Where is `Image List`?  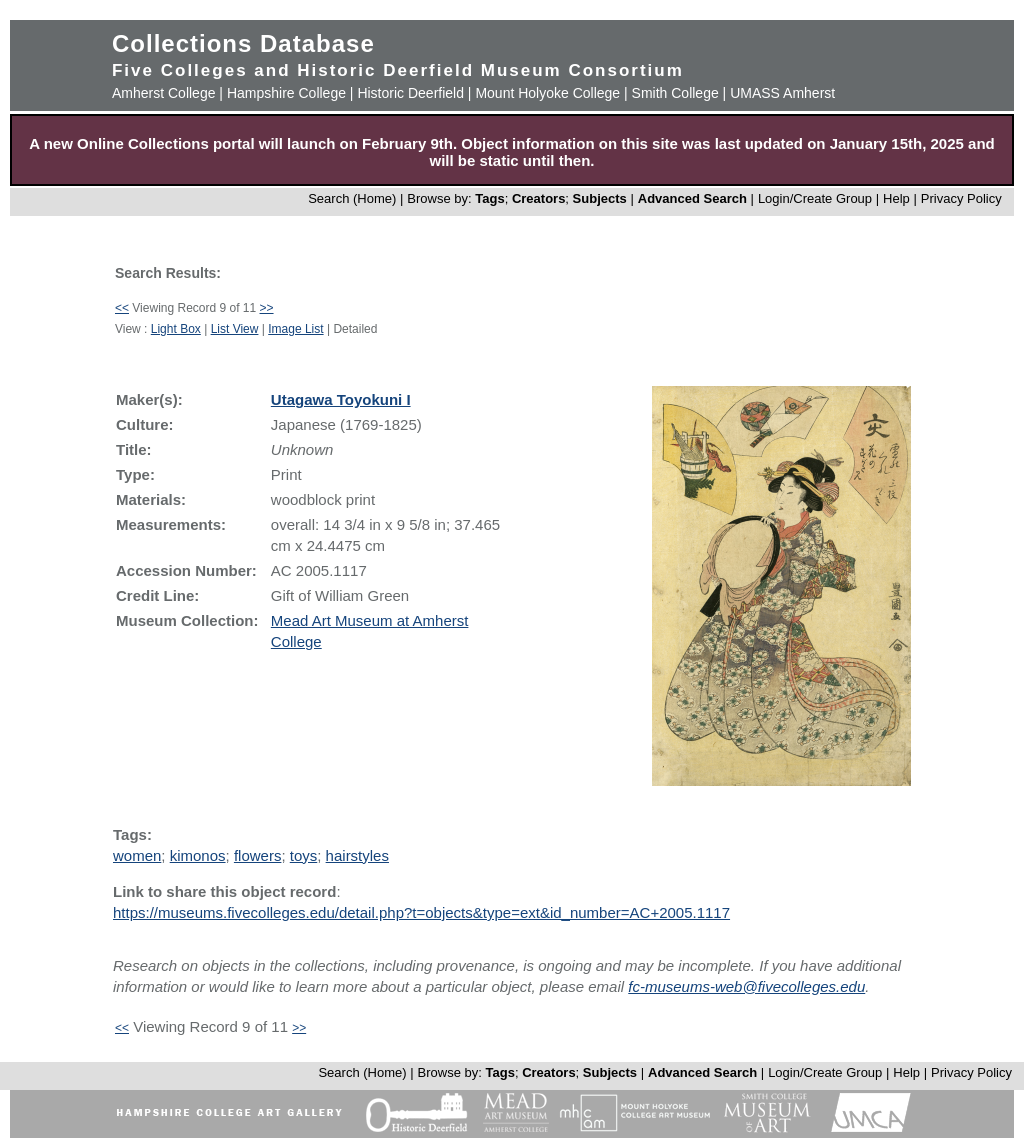
Image List is located at coordinates (295, 329).